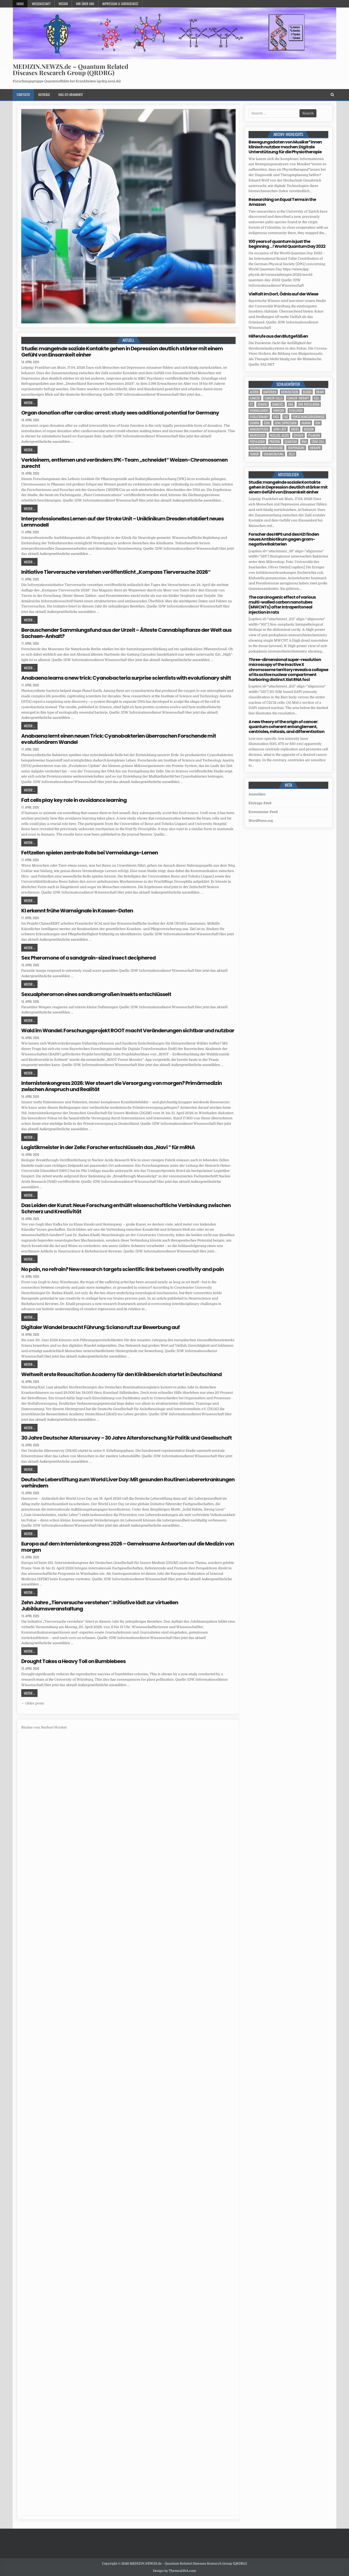 The width and height of the screenshot is (349, 2576). I want to click on Bewusstsein [Bewusstsein (10 Einträge)], so click(289, 391).